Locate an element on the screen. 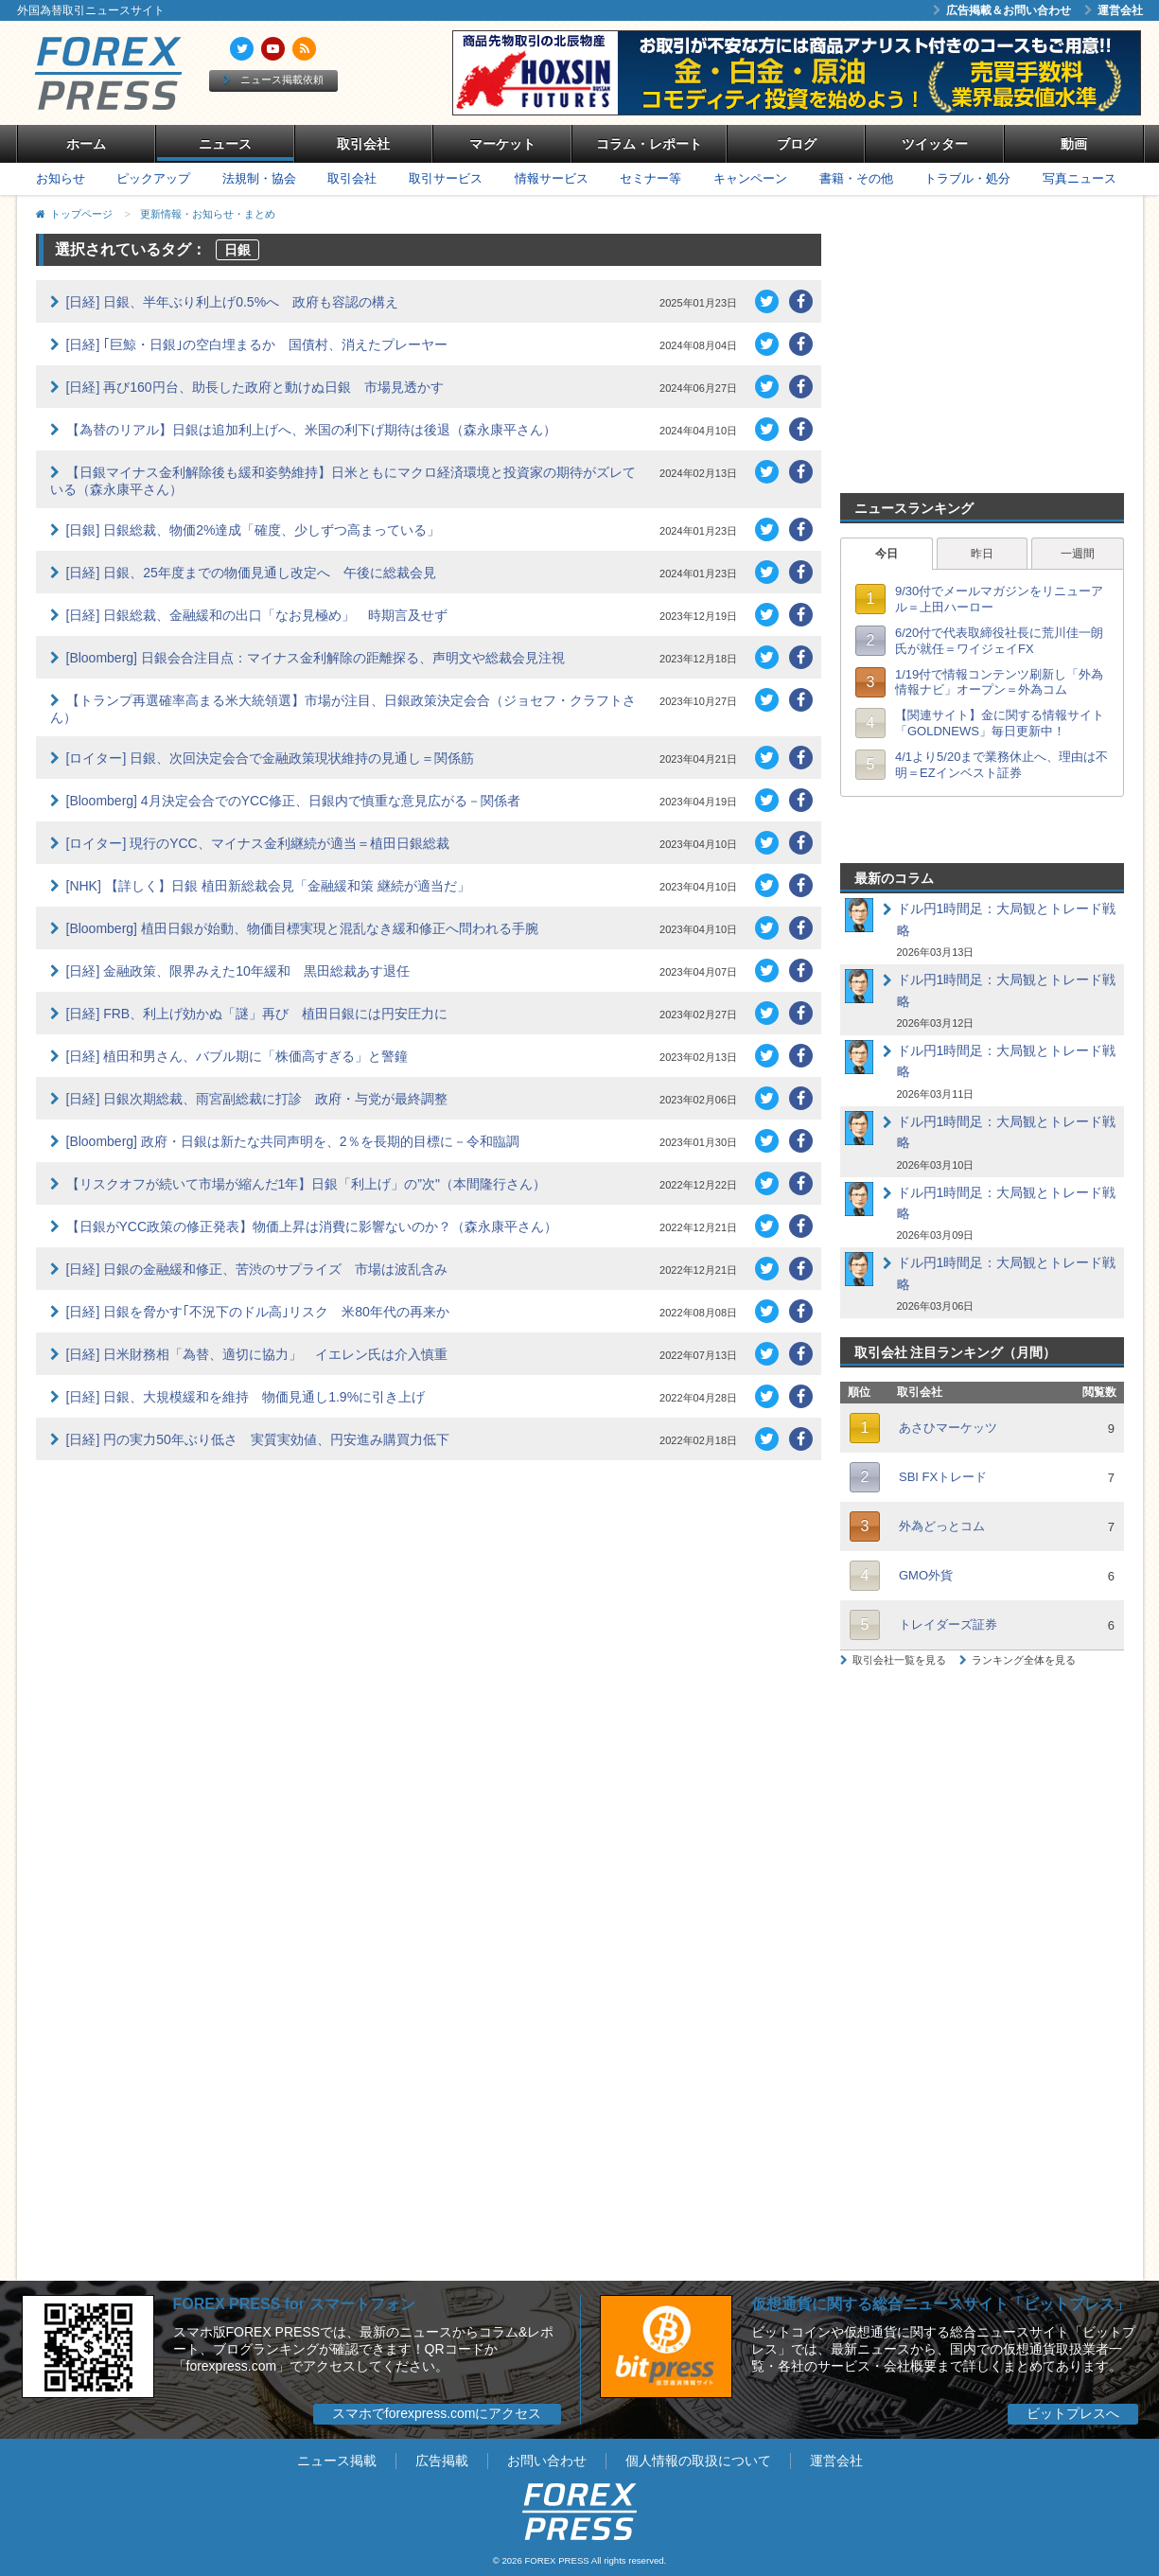  写真ニュース is located at coordinates (1079, 178).